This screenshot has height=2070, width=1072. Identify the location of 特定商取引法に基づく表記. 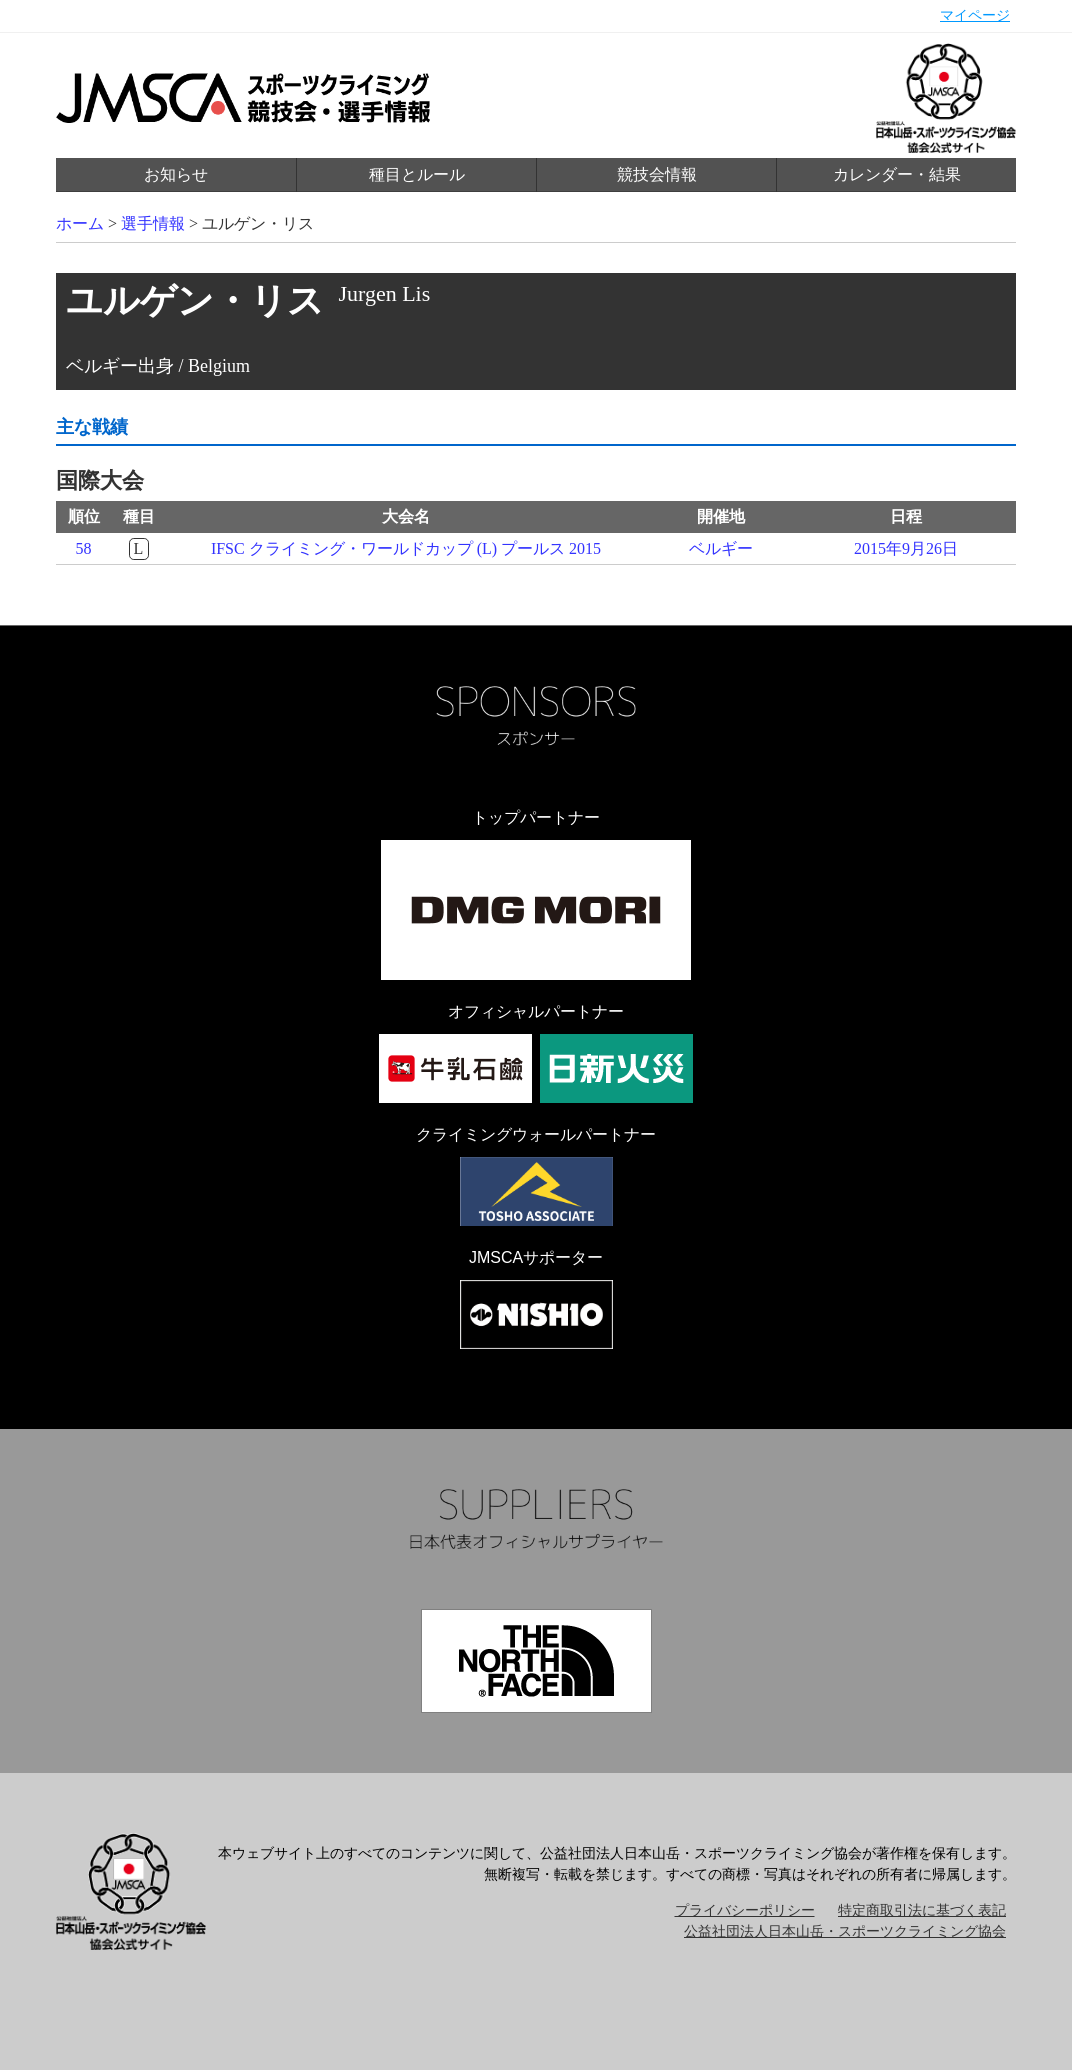
(922, 1910).